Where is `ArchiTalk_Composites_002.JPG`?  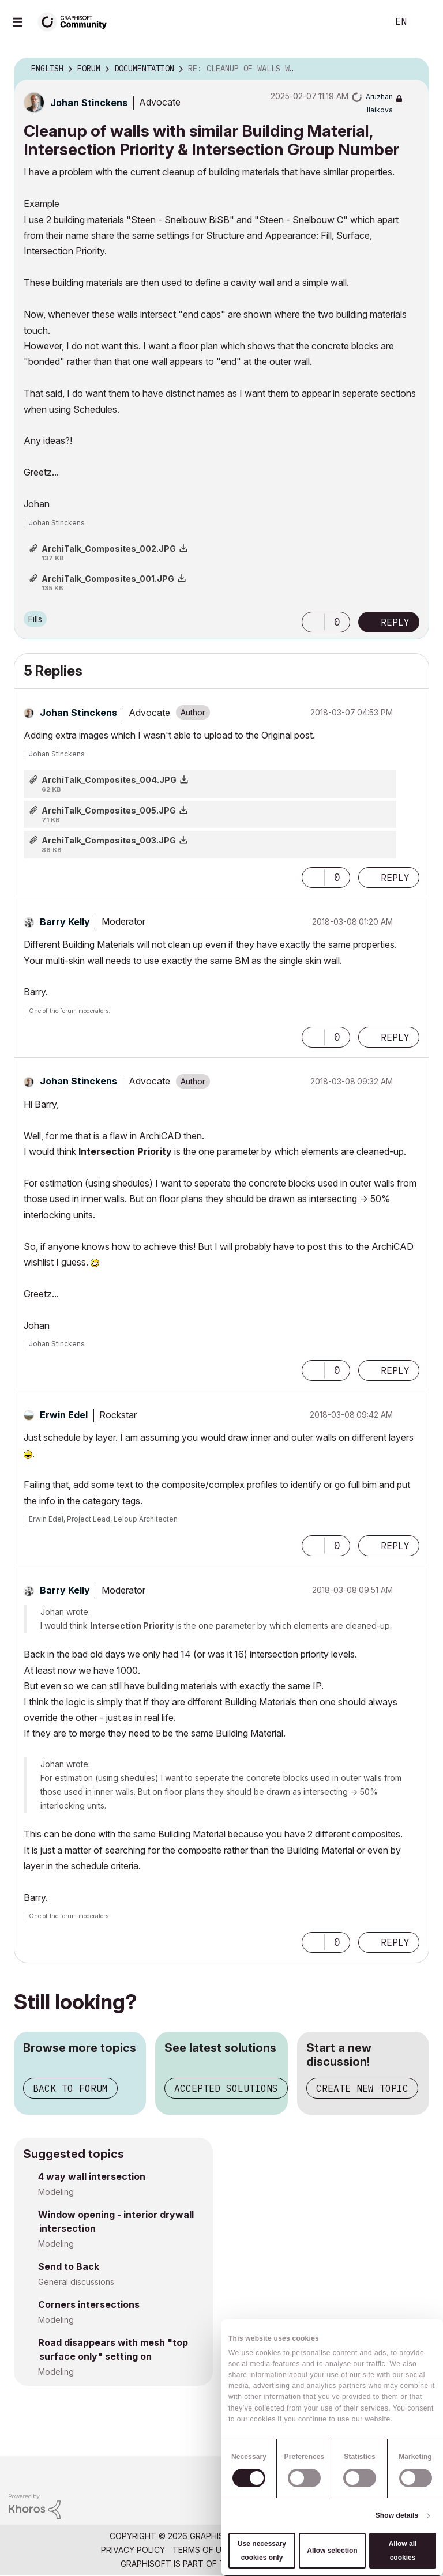 ArchiTalk_Composites_002.JPG is located at coordinates (109, 548).